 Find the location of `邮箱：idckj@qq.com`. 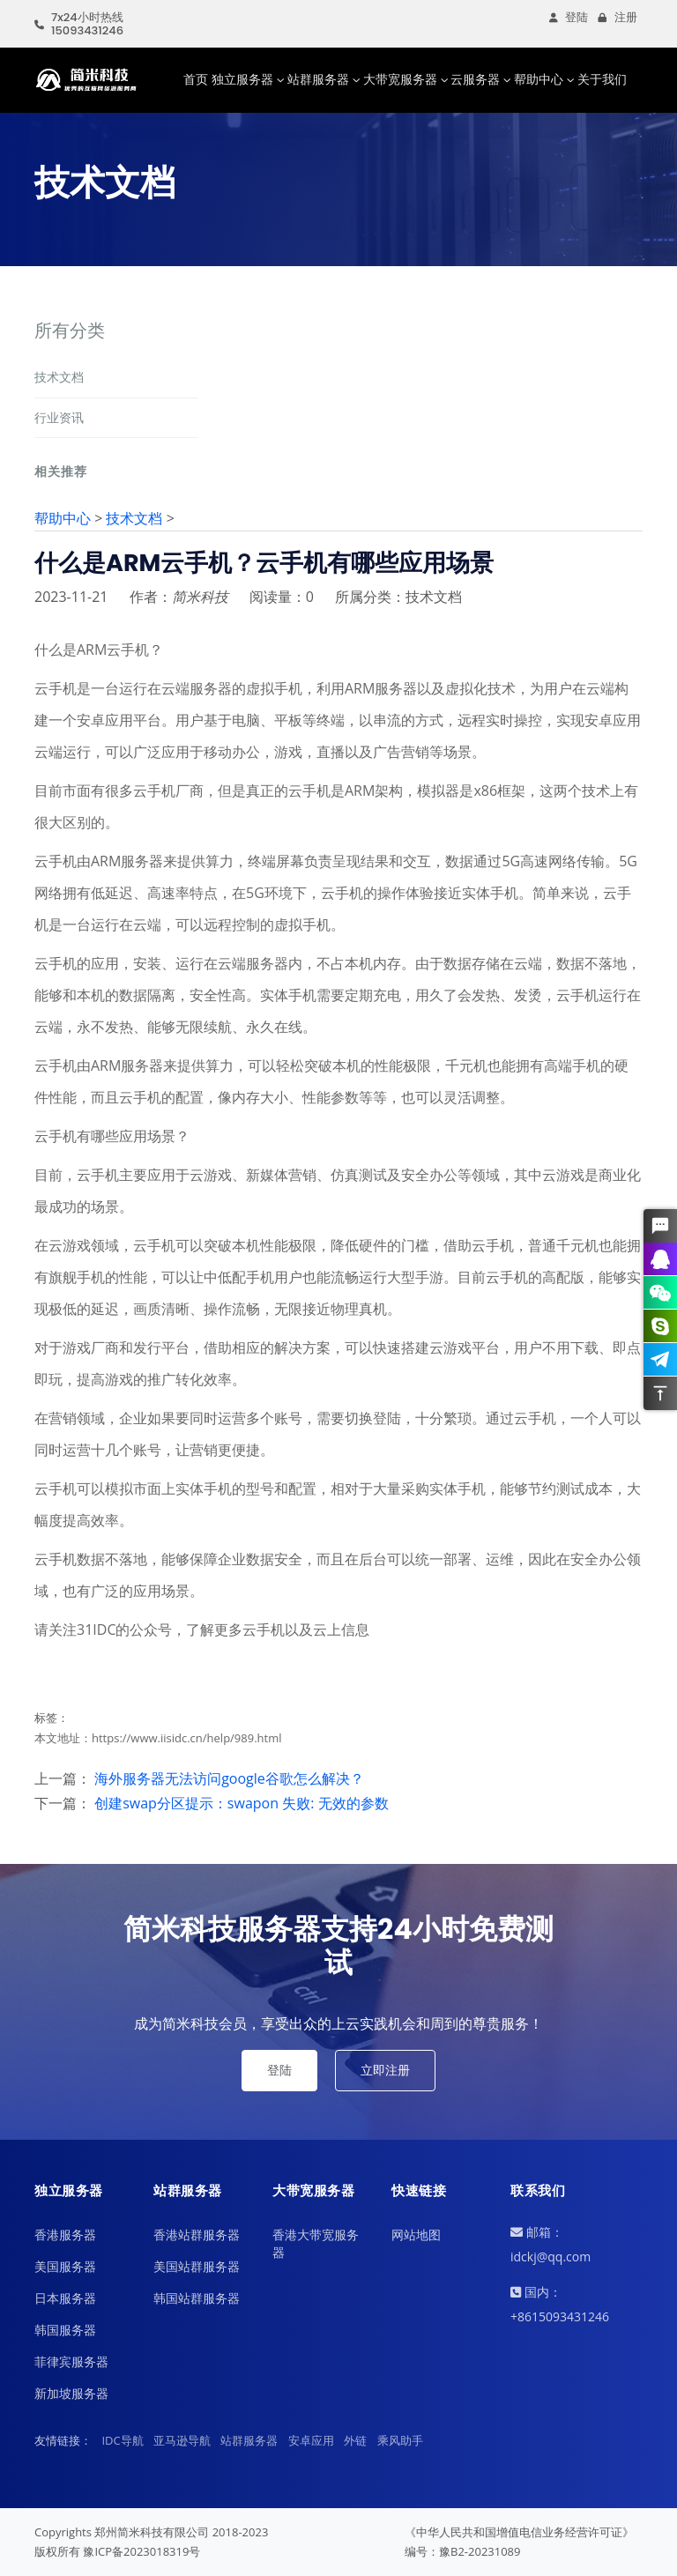

邮箱：idckj@qq.com is located at coordinates (550, 2244).